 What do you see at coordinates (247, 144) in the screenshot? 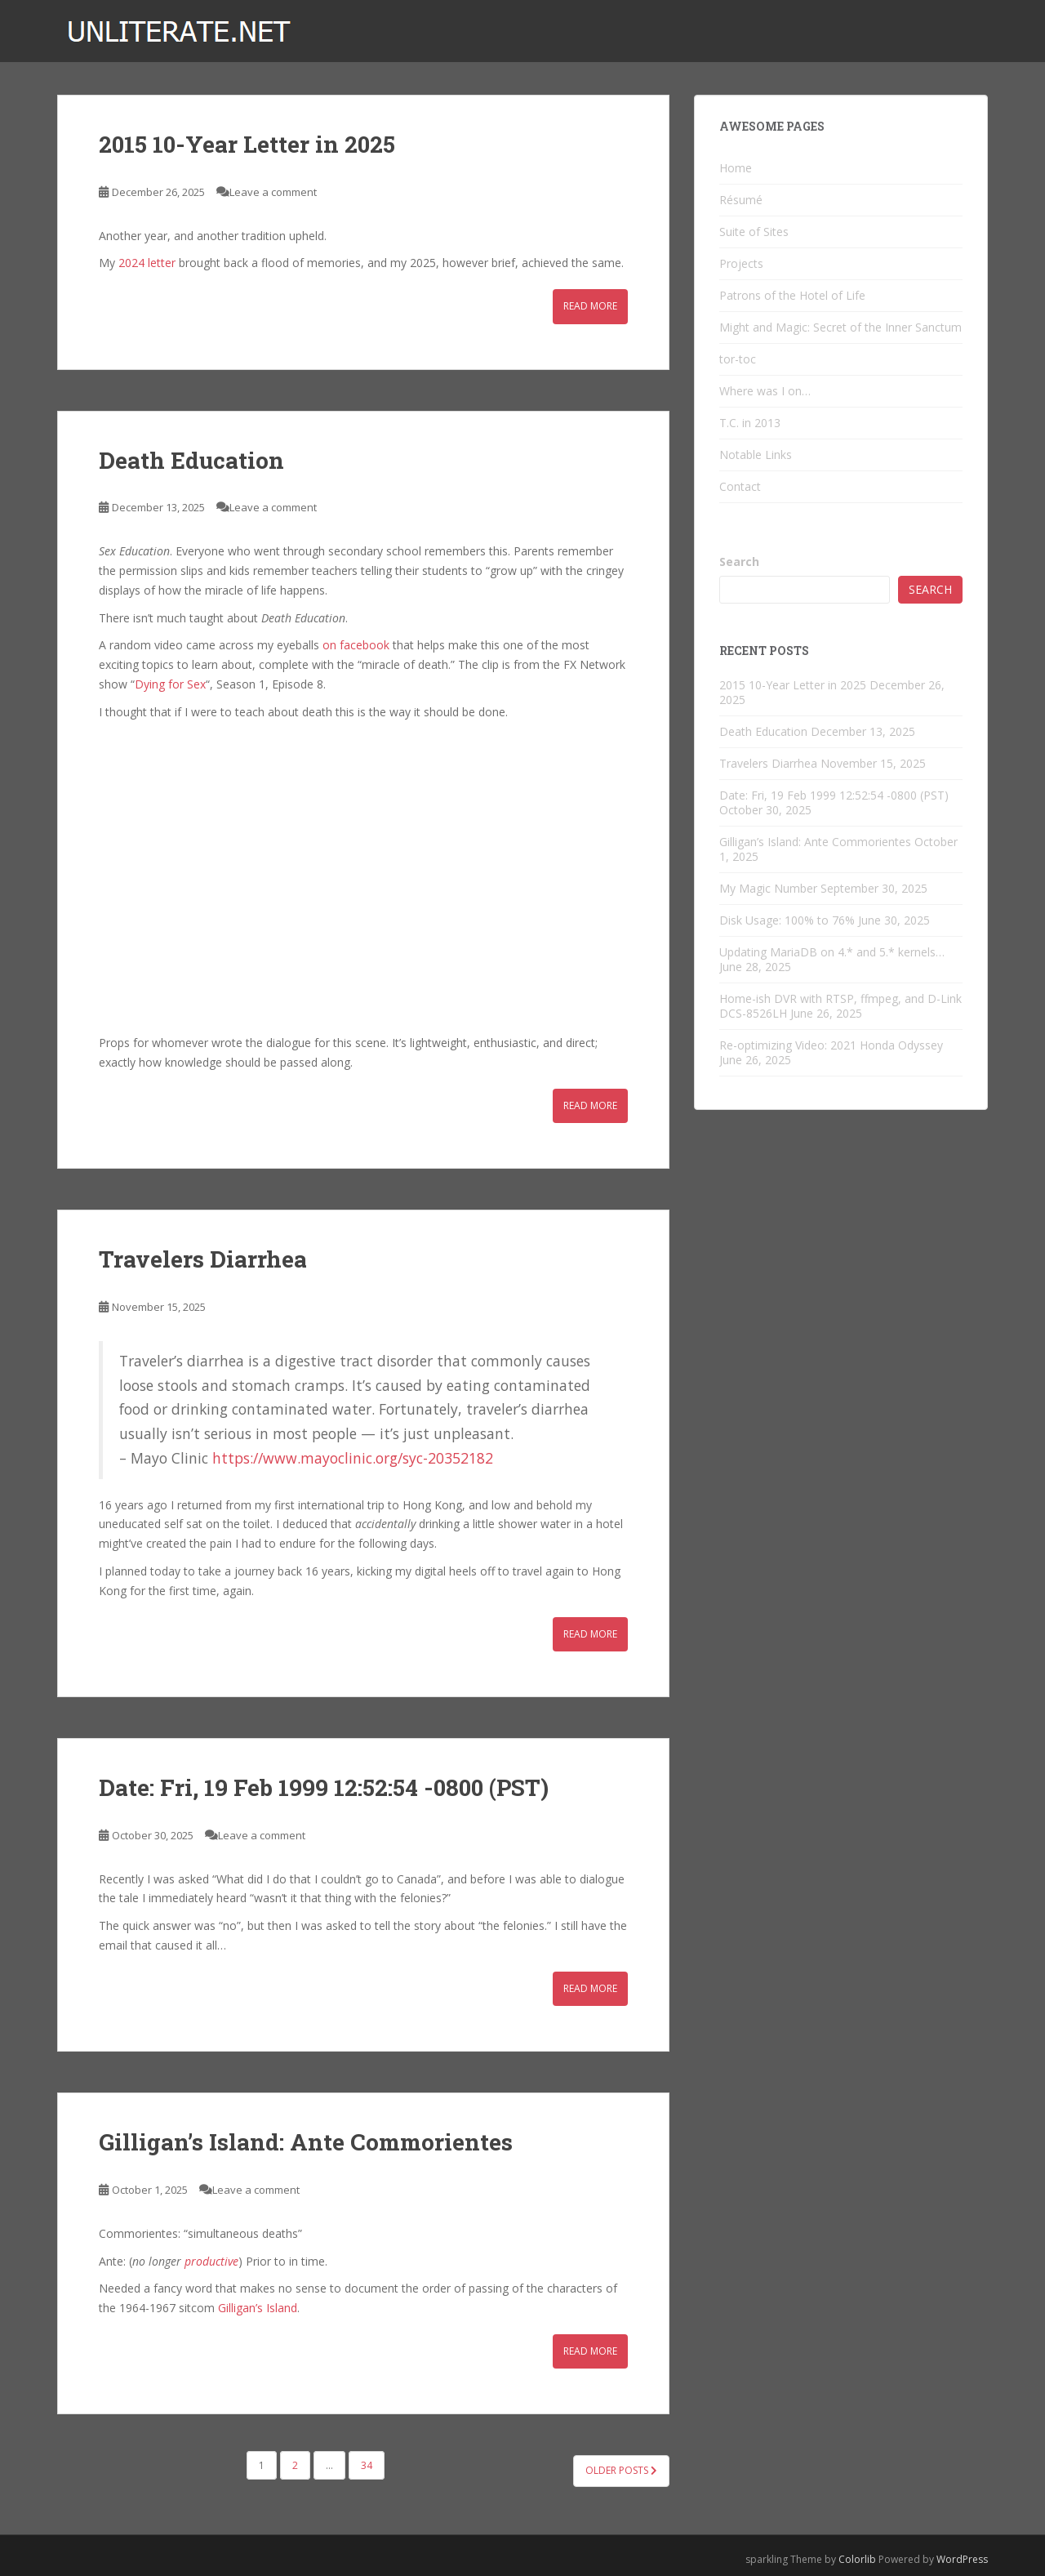
I see `2015 10-Year Letter in 2025` at bounding box center [247, 144].